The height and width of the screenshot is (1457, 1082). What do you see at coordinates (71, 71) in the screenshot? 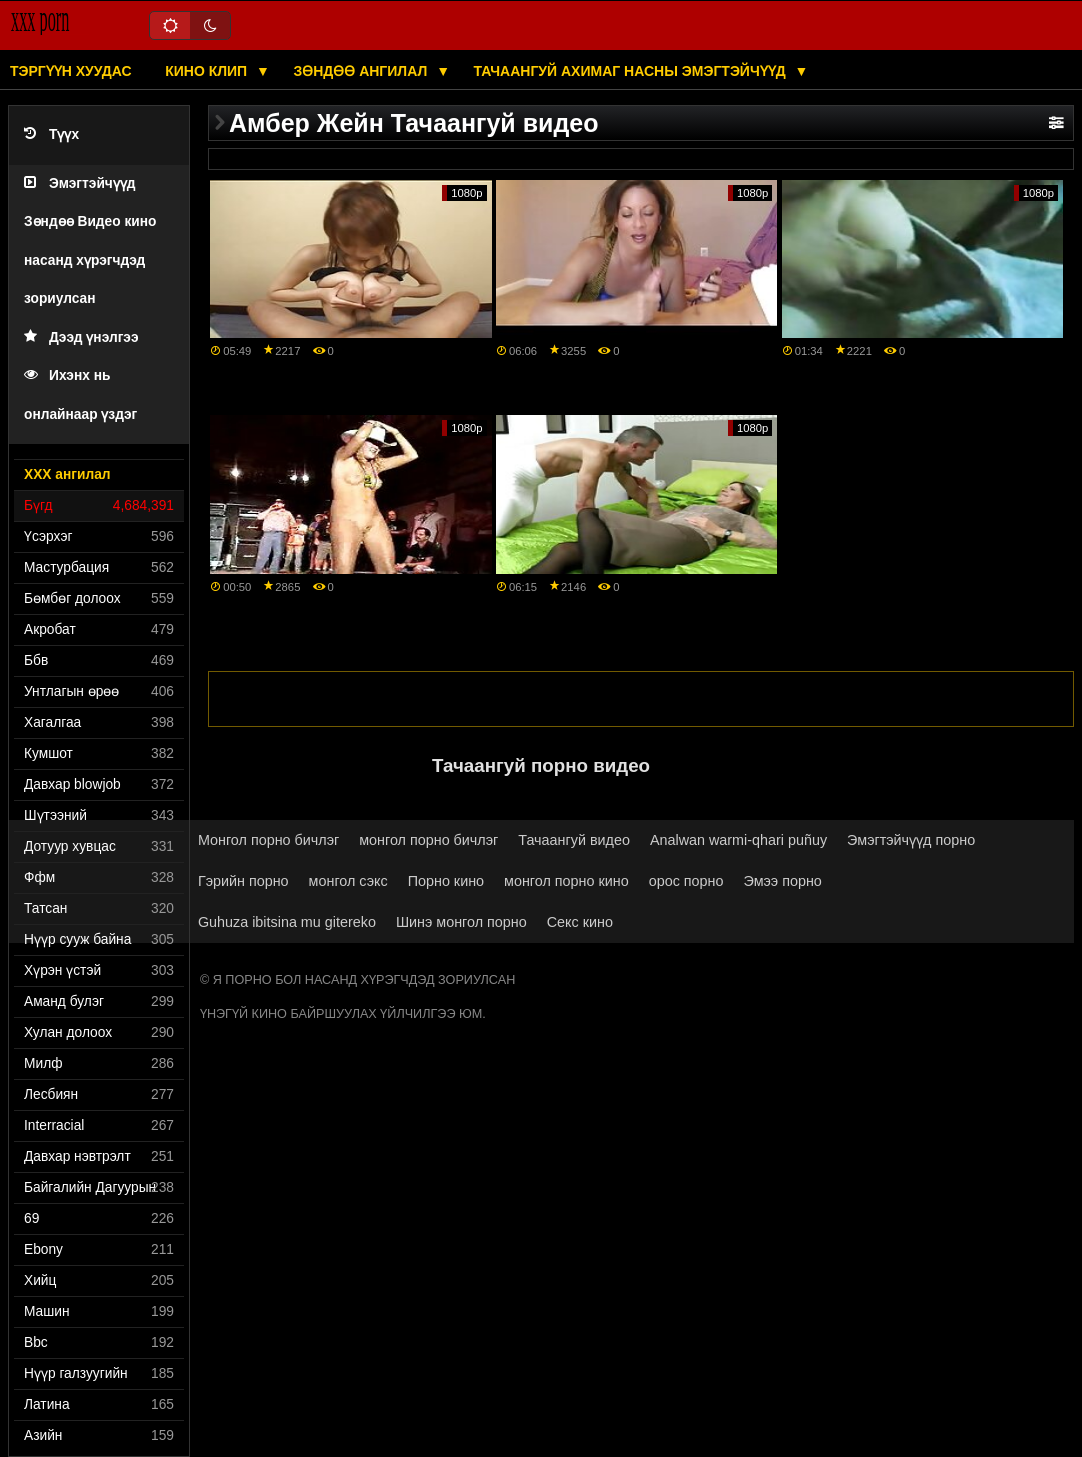
I see `Тэргүүн хуудас` at bounding box center [71, 71].